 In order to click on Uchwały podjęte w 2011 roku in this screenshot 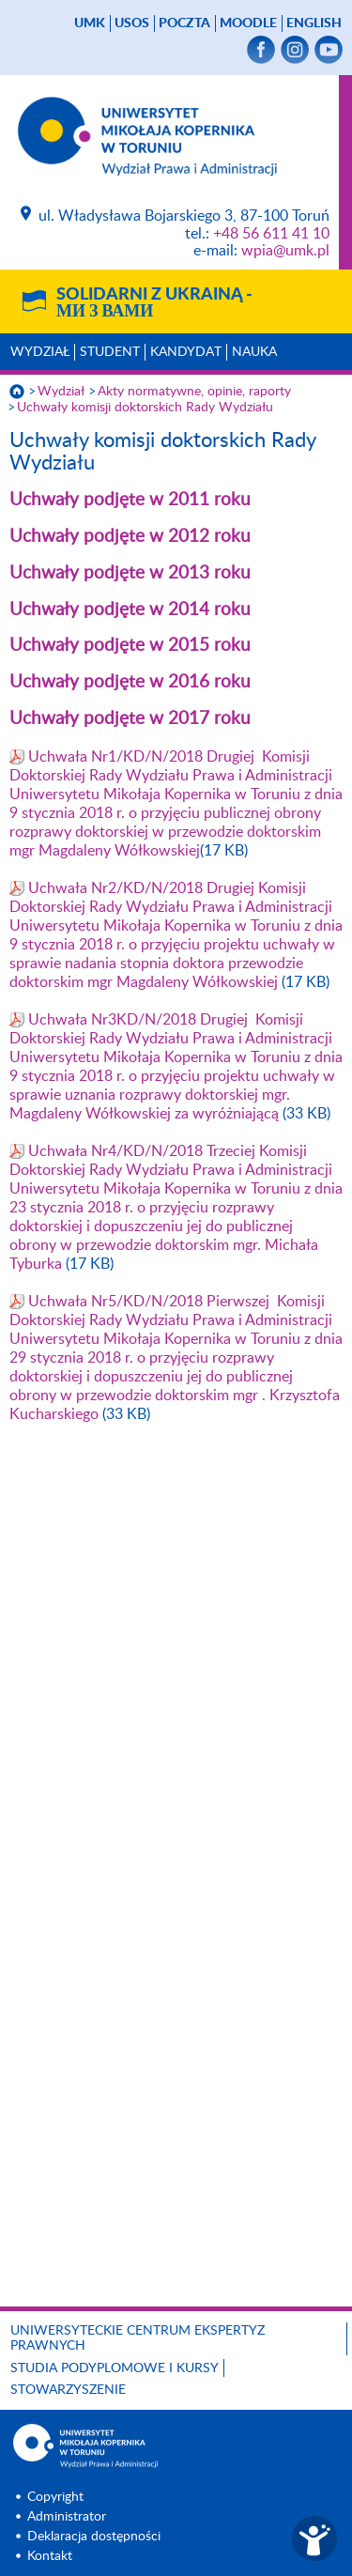, I will do `click(130, 500)`.